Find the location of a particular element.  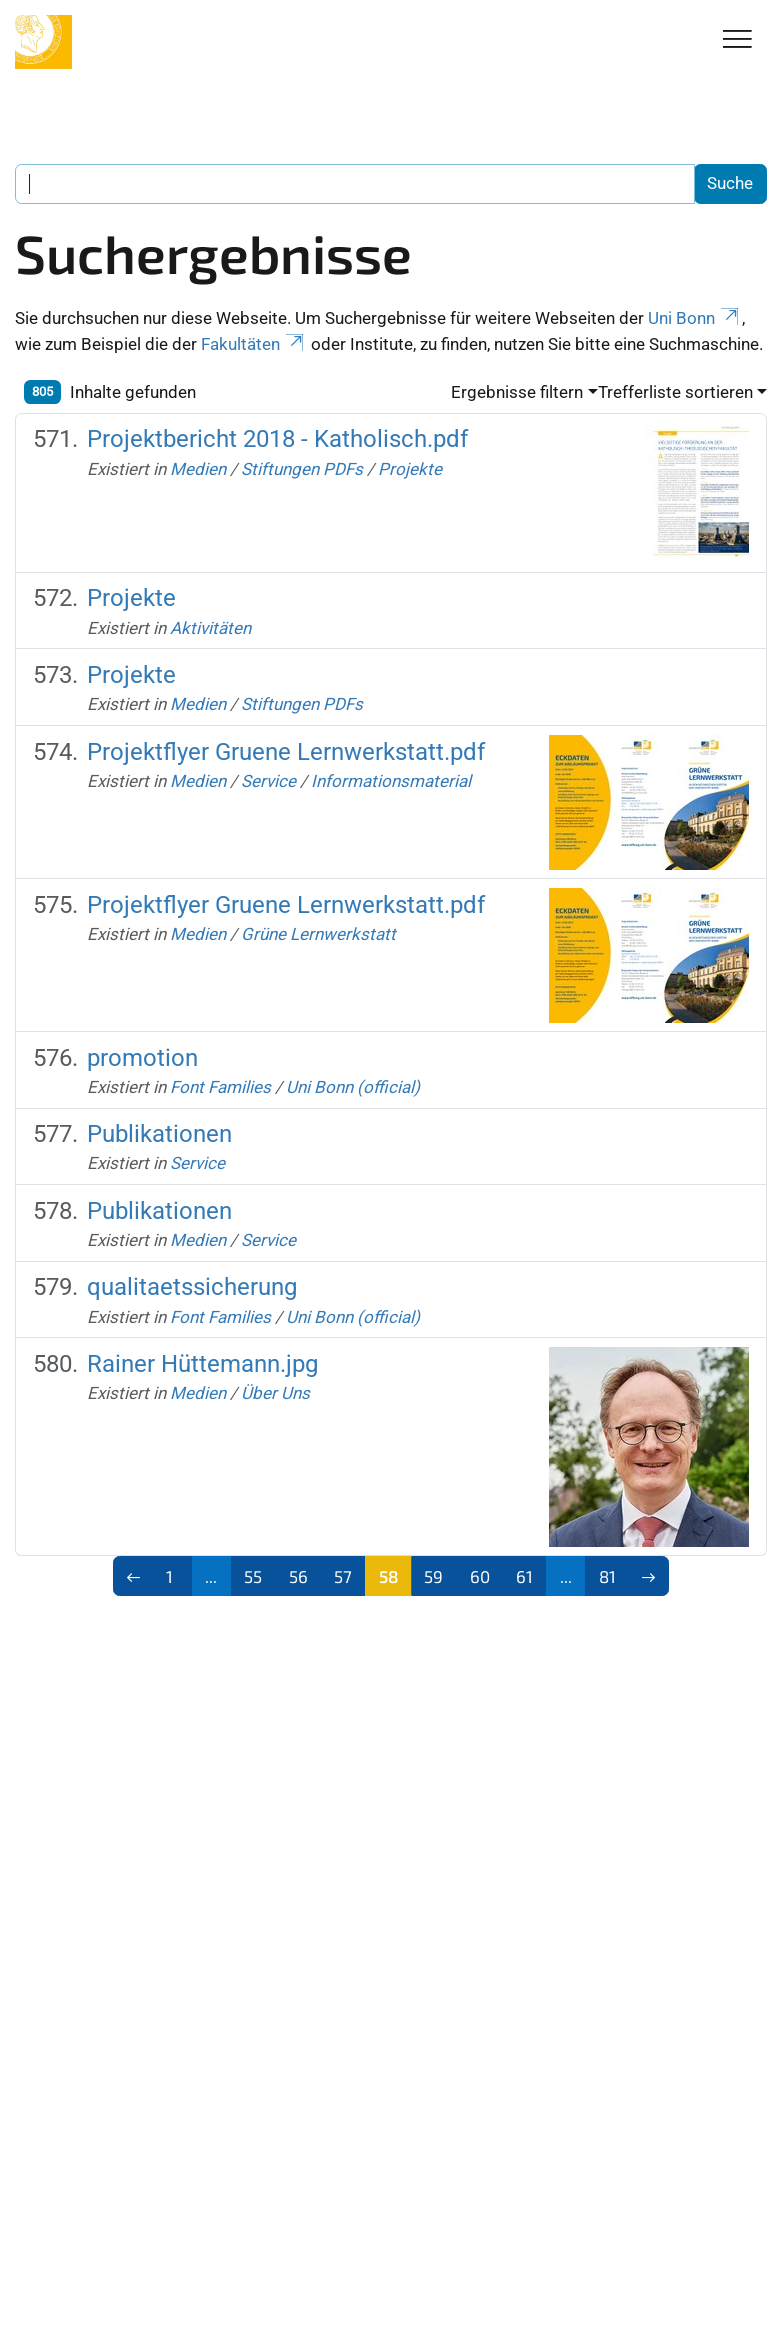

Uni Bonn is located at coordinates (695, 318).